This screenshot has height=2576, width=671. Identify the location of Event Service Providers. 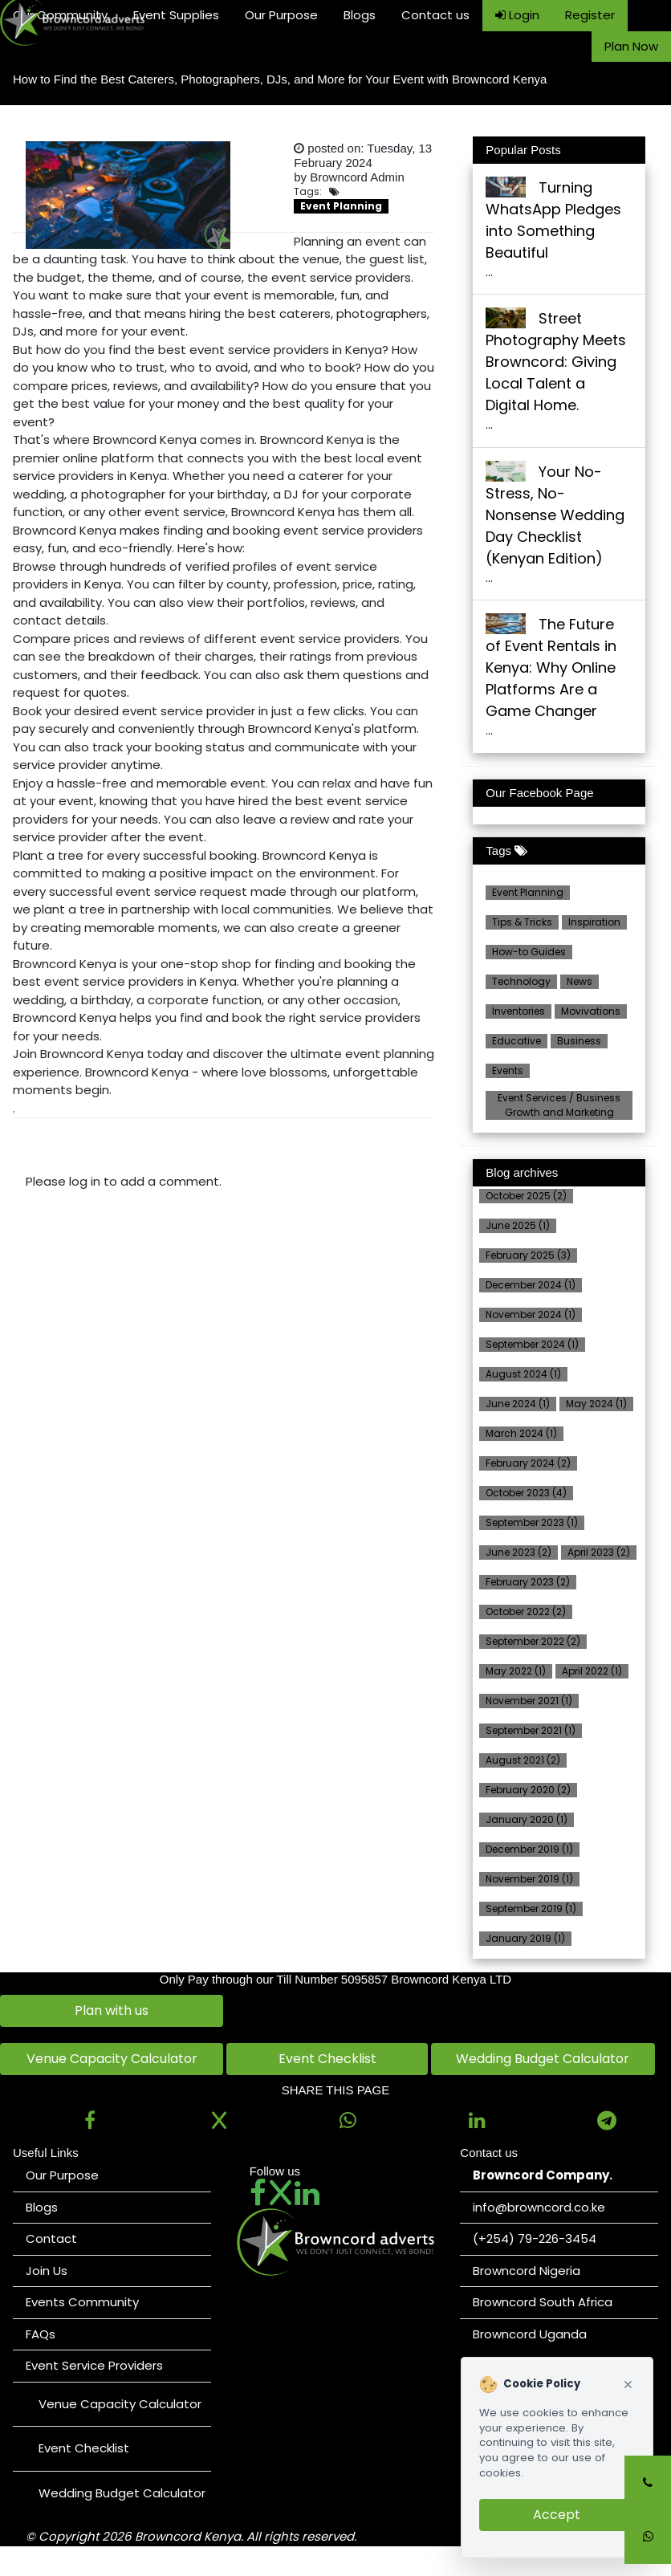
(94, 2365).